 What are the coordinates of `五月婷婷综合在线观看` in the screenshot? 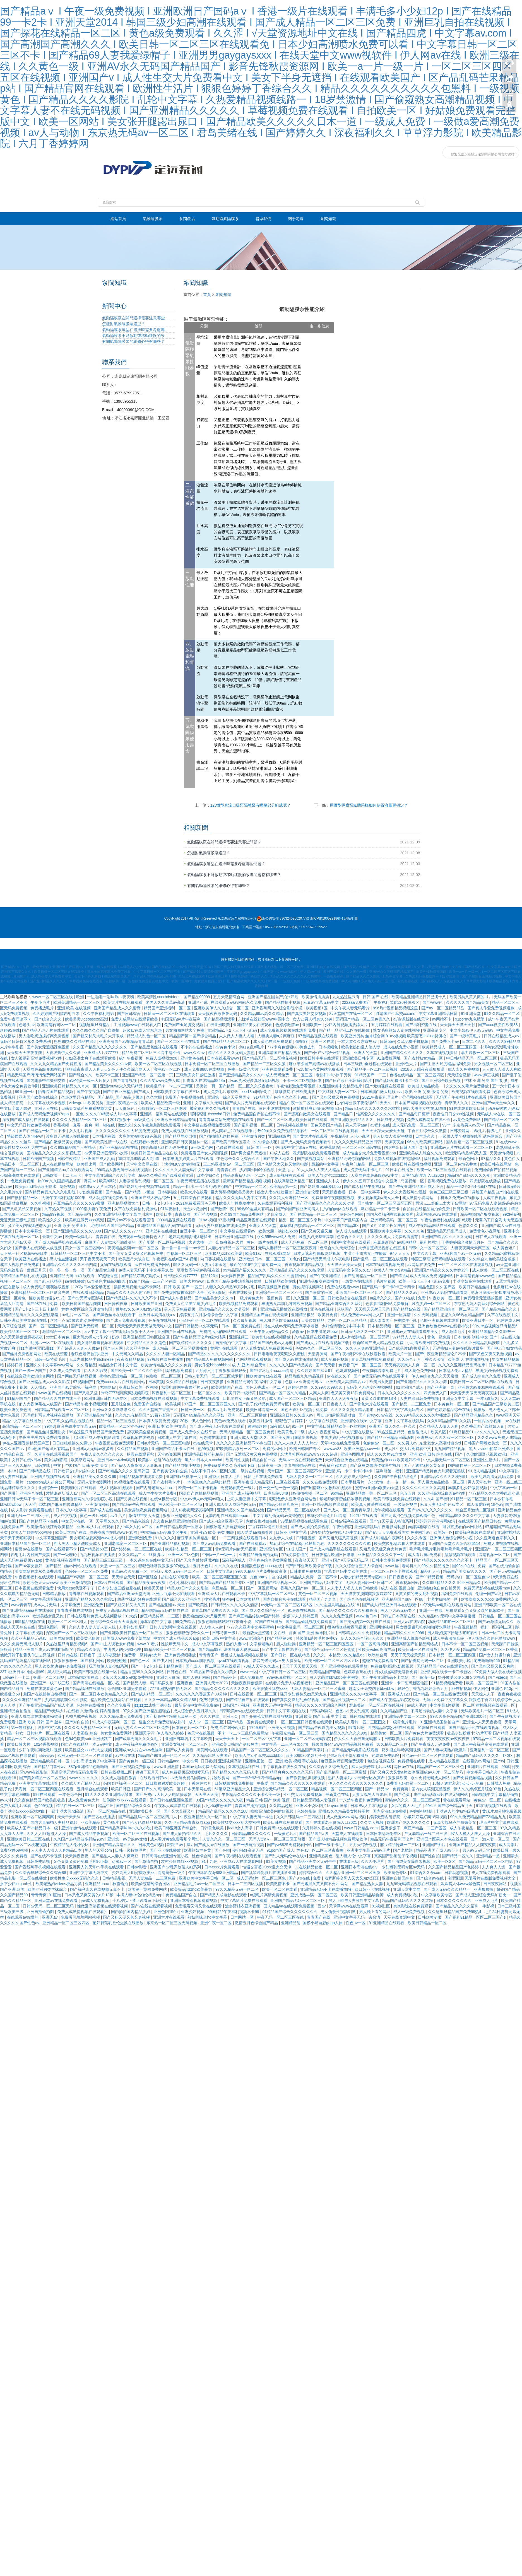 It's located at (193, 1197).